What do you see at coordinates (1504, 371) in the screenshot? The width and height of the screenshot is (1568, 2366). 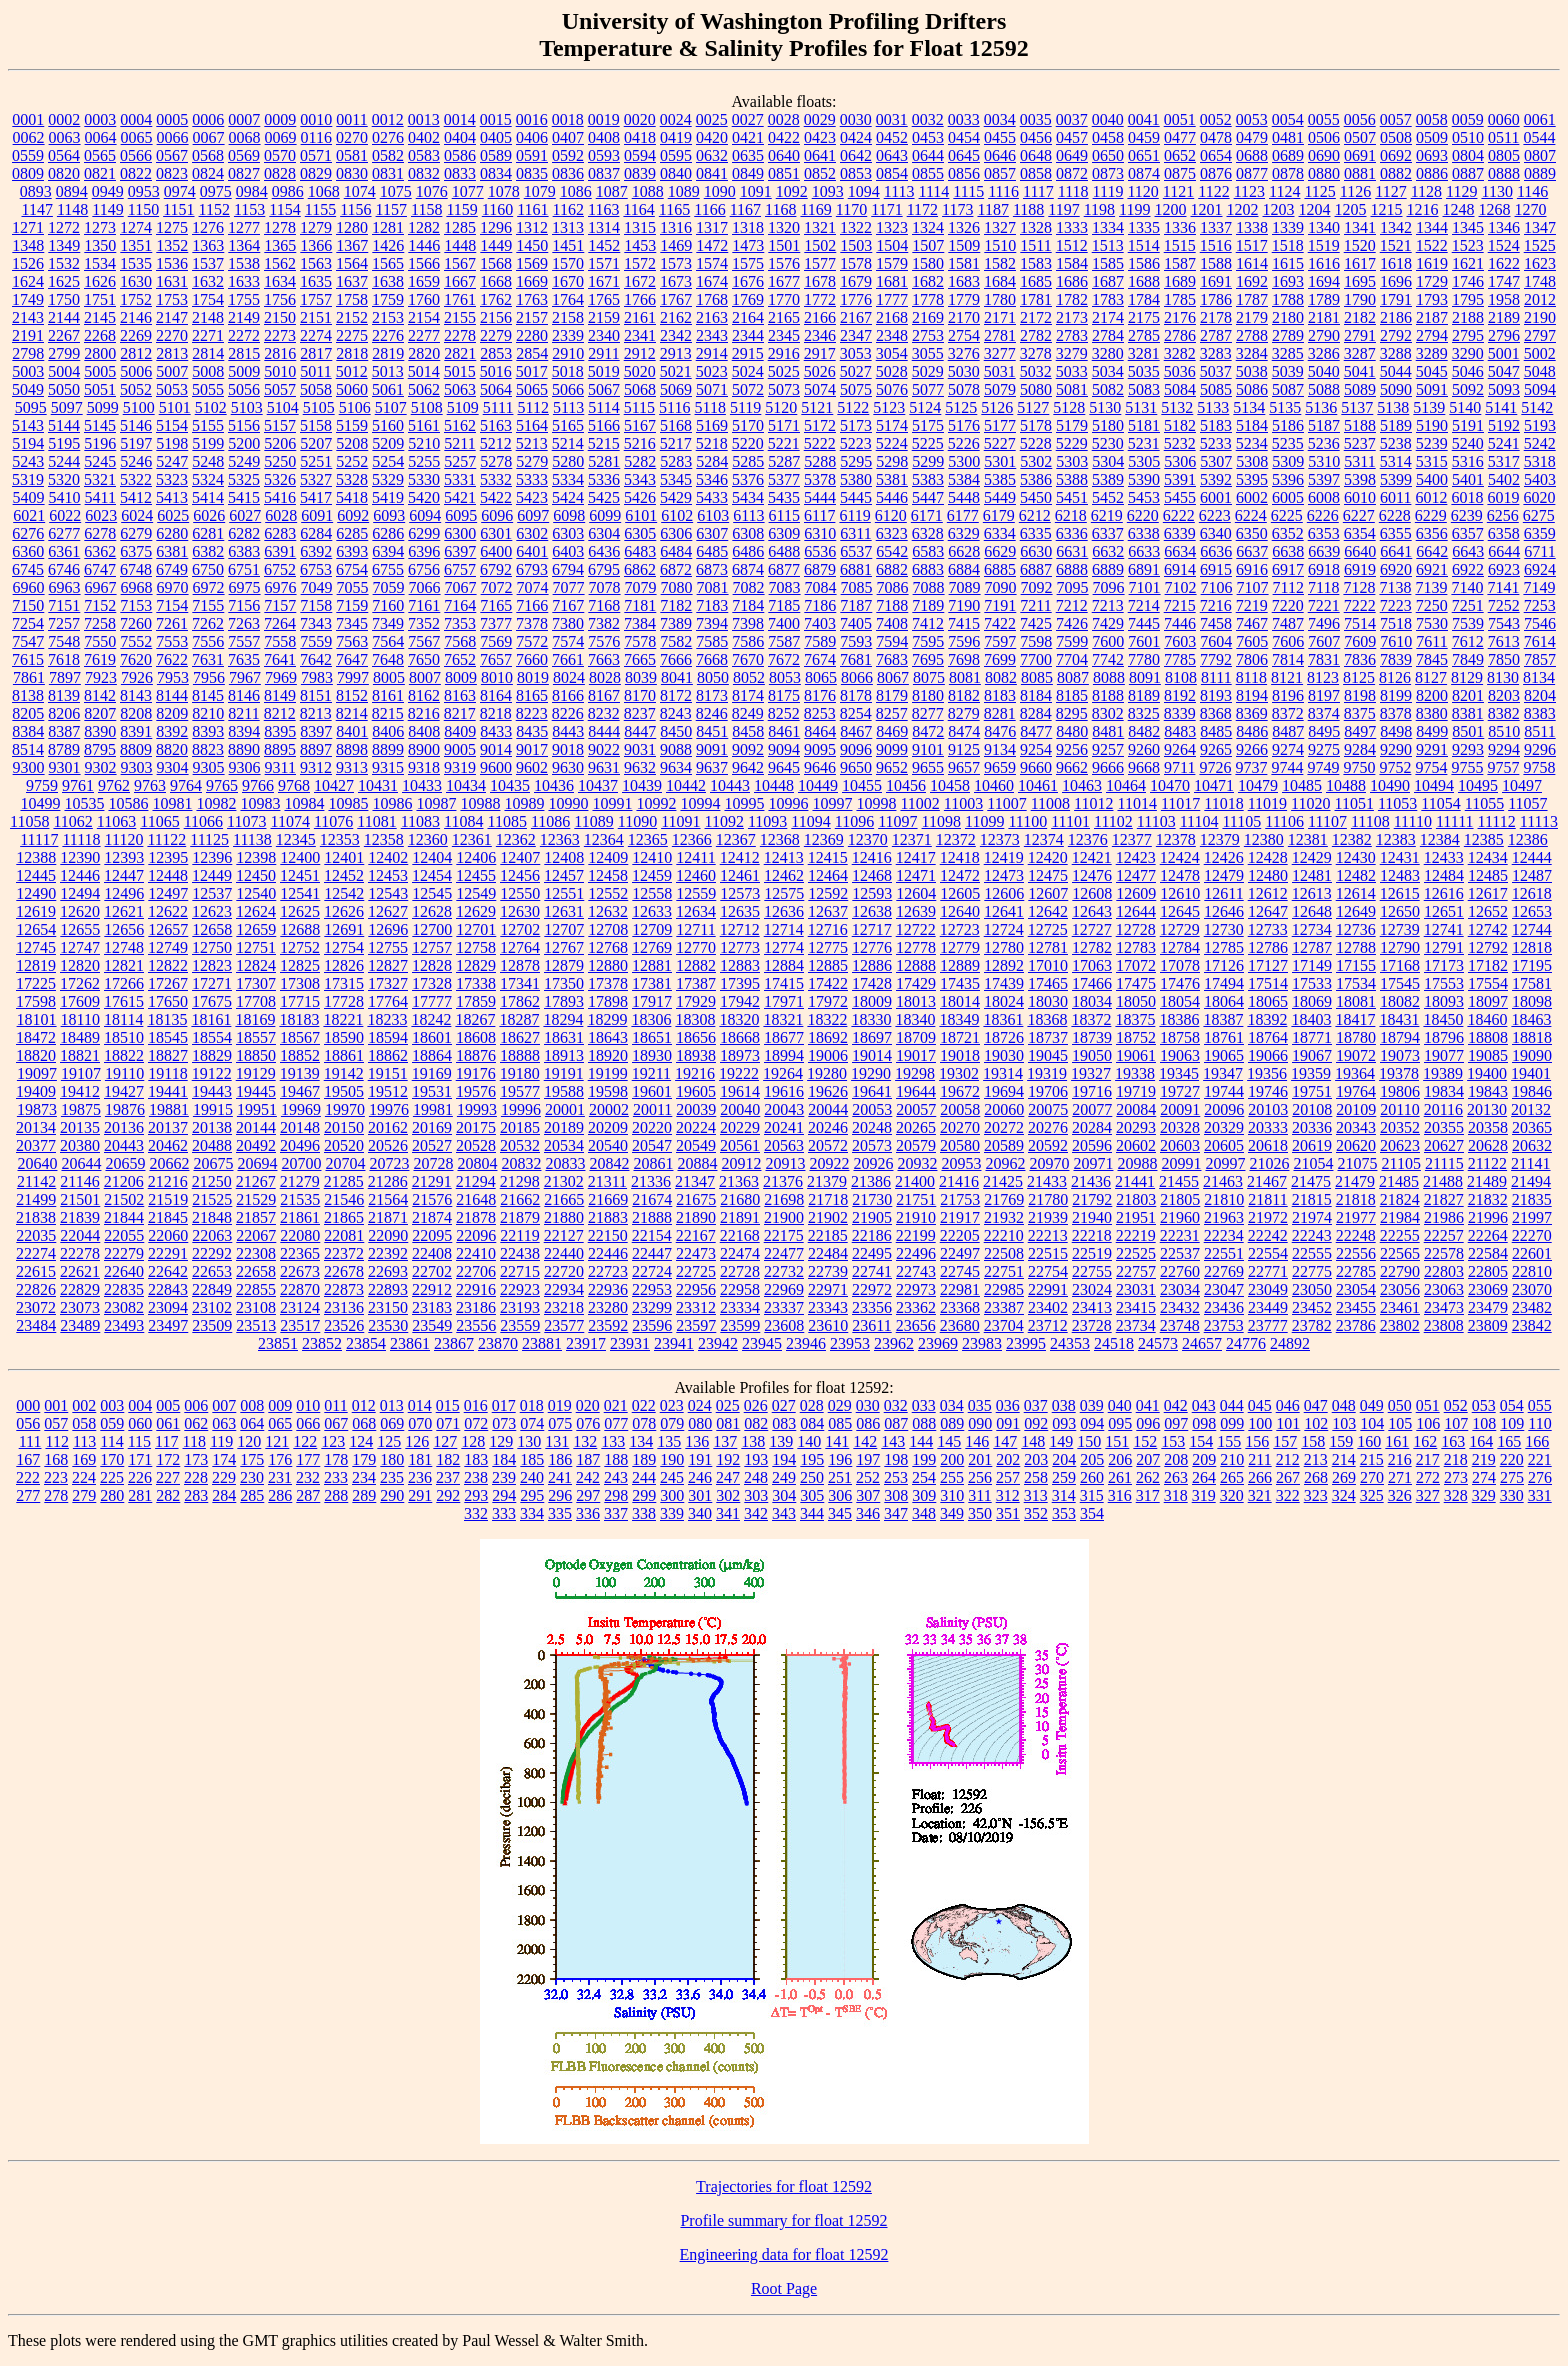 I see `5047` at bounding box center [1504, 371].